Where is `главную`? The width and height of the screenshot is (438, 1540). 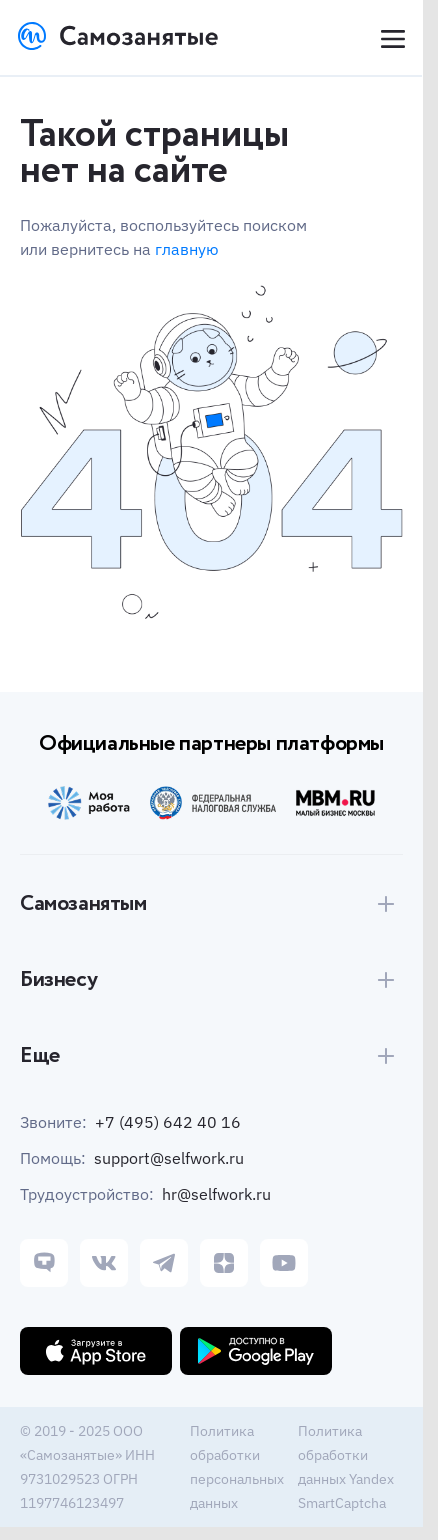
главную is located at coordinates (187, 249).